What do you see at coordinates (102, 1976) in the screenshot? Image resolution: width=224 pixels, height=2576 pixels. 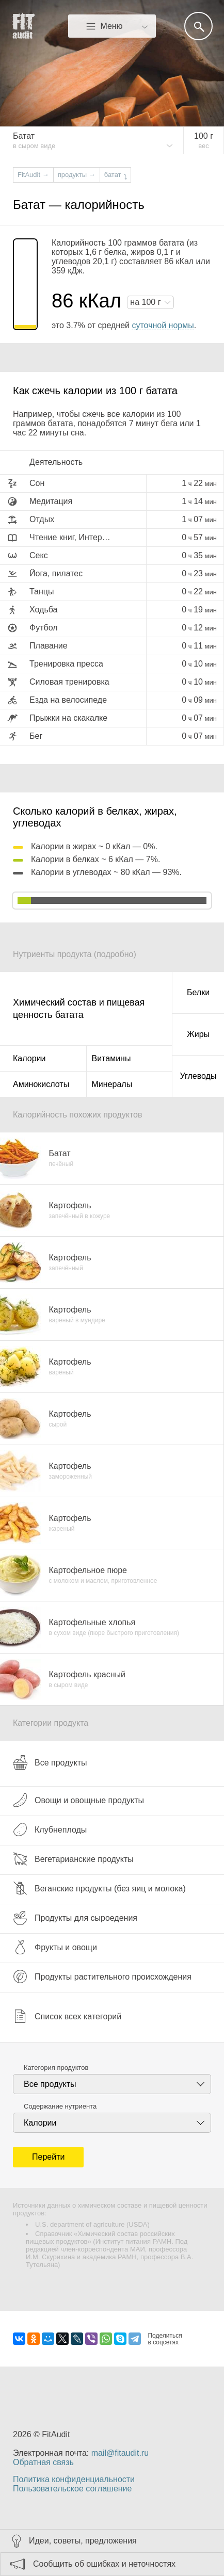 I see `Продукты растительного происхождения` at bounding box center [102, 1976].